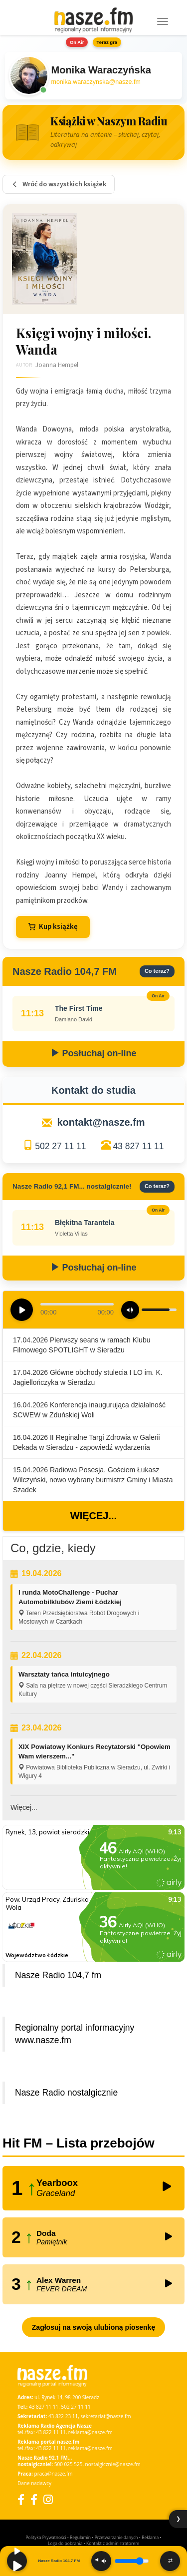 This screenshot has height=2576, width=187. Describe the element at coordinates (90, 2432) in the screenshot. I see `reklama@nasze.fm` at that location.